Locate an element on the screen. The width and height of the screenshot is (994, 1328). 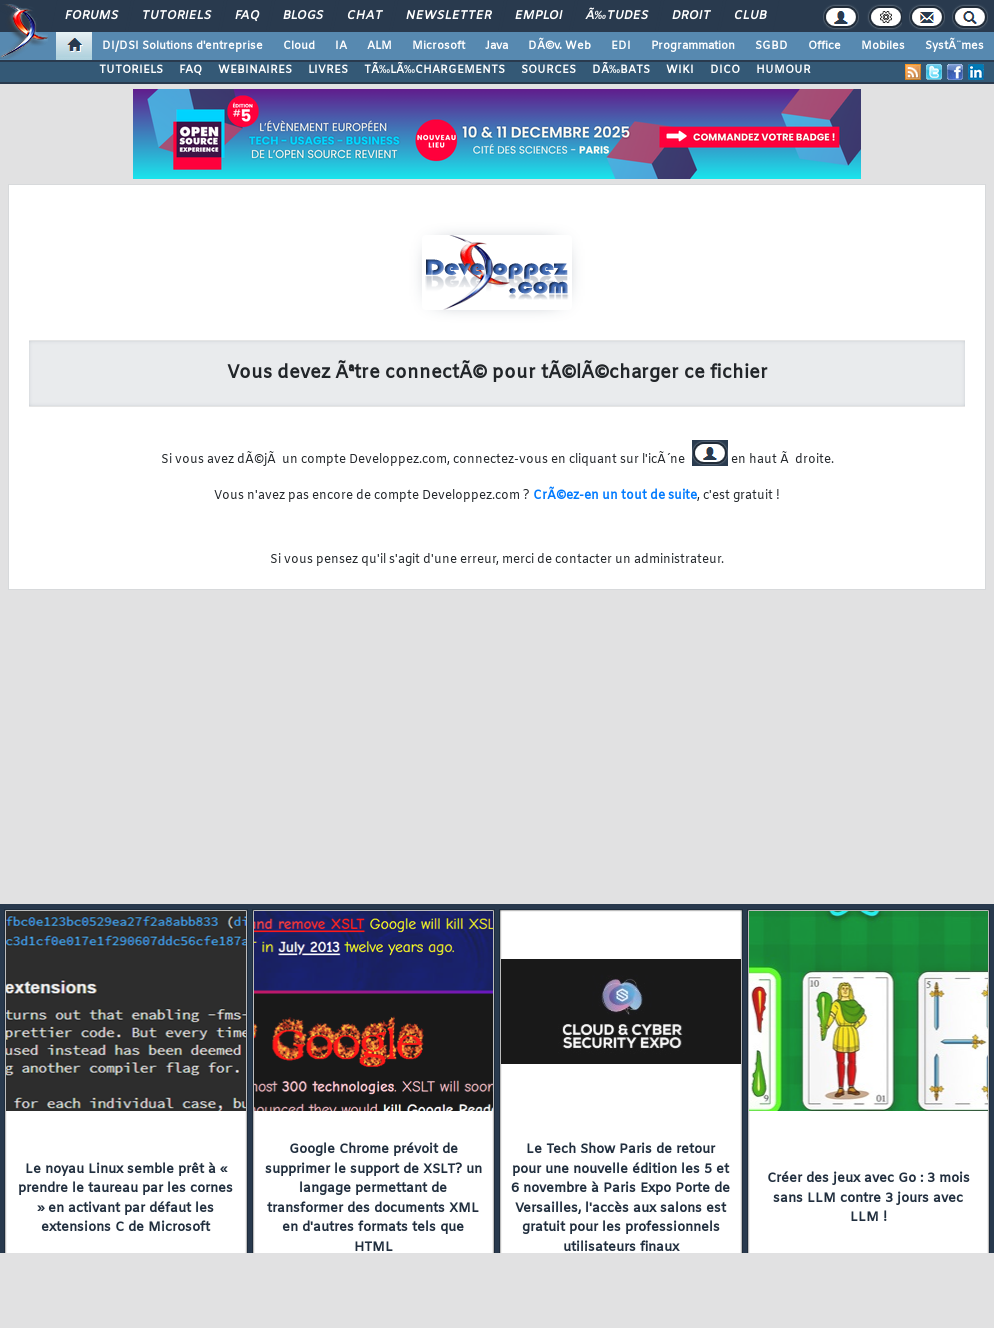
TÃ‰LÃ‰CHARGEMENTS is located at coordinates (434, 70).